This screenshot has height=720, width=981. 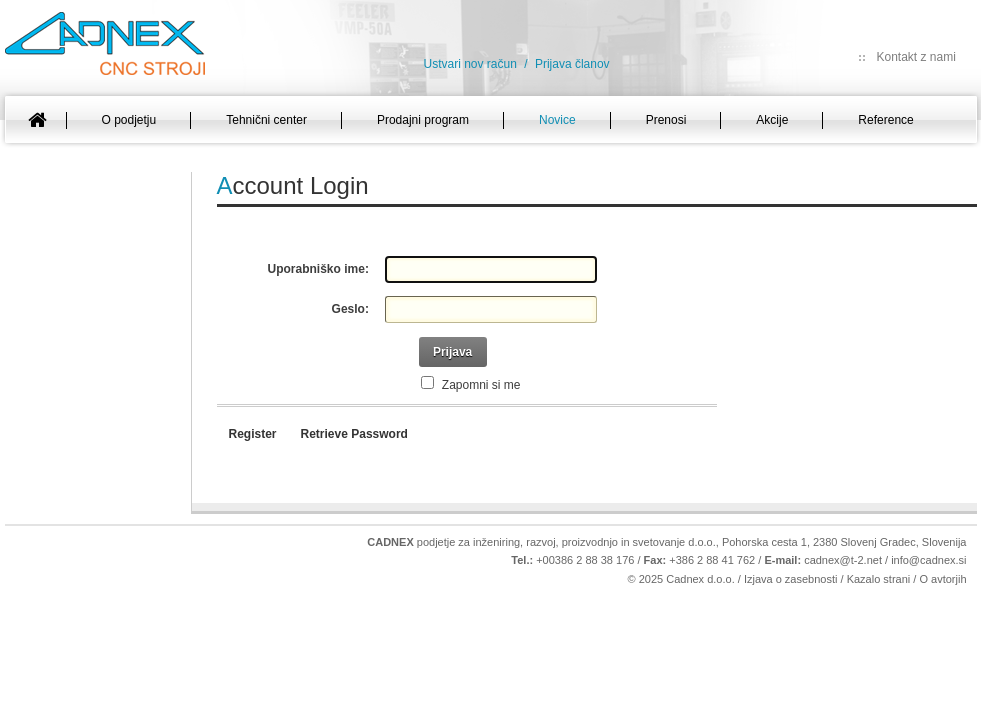 I want to click on O avtorjih, so click(x=942, y=579).